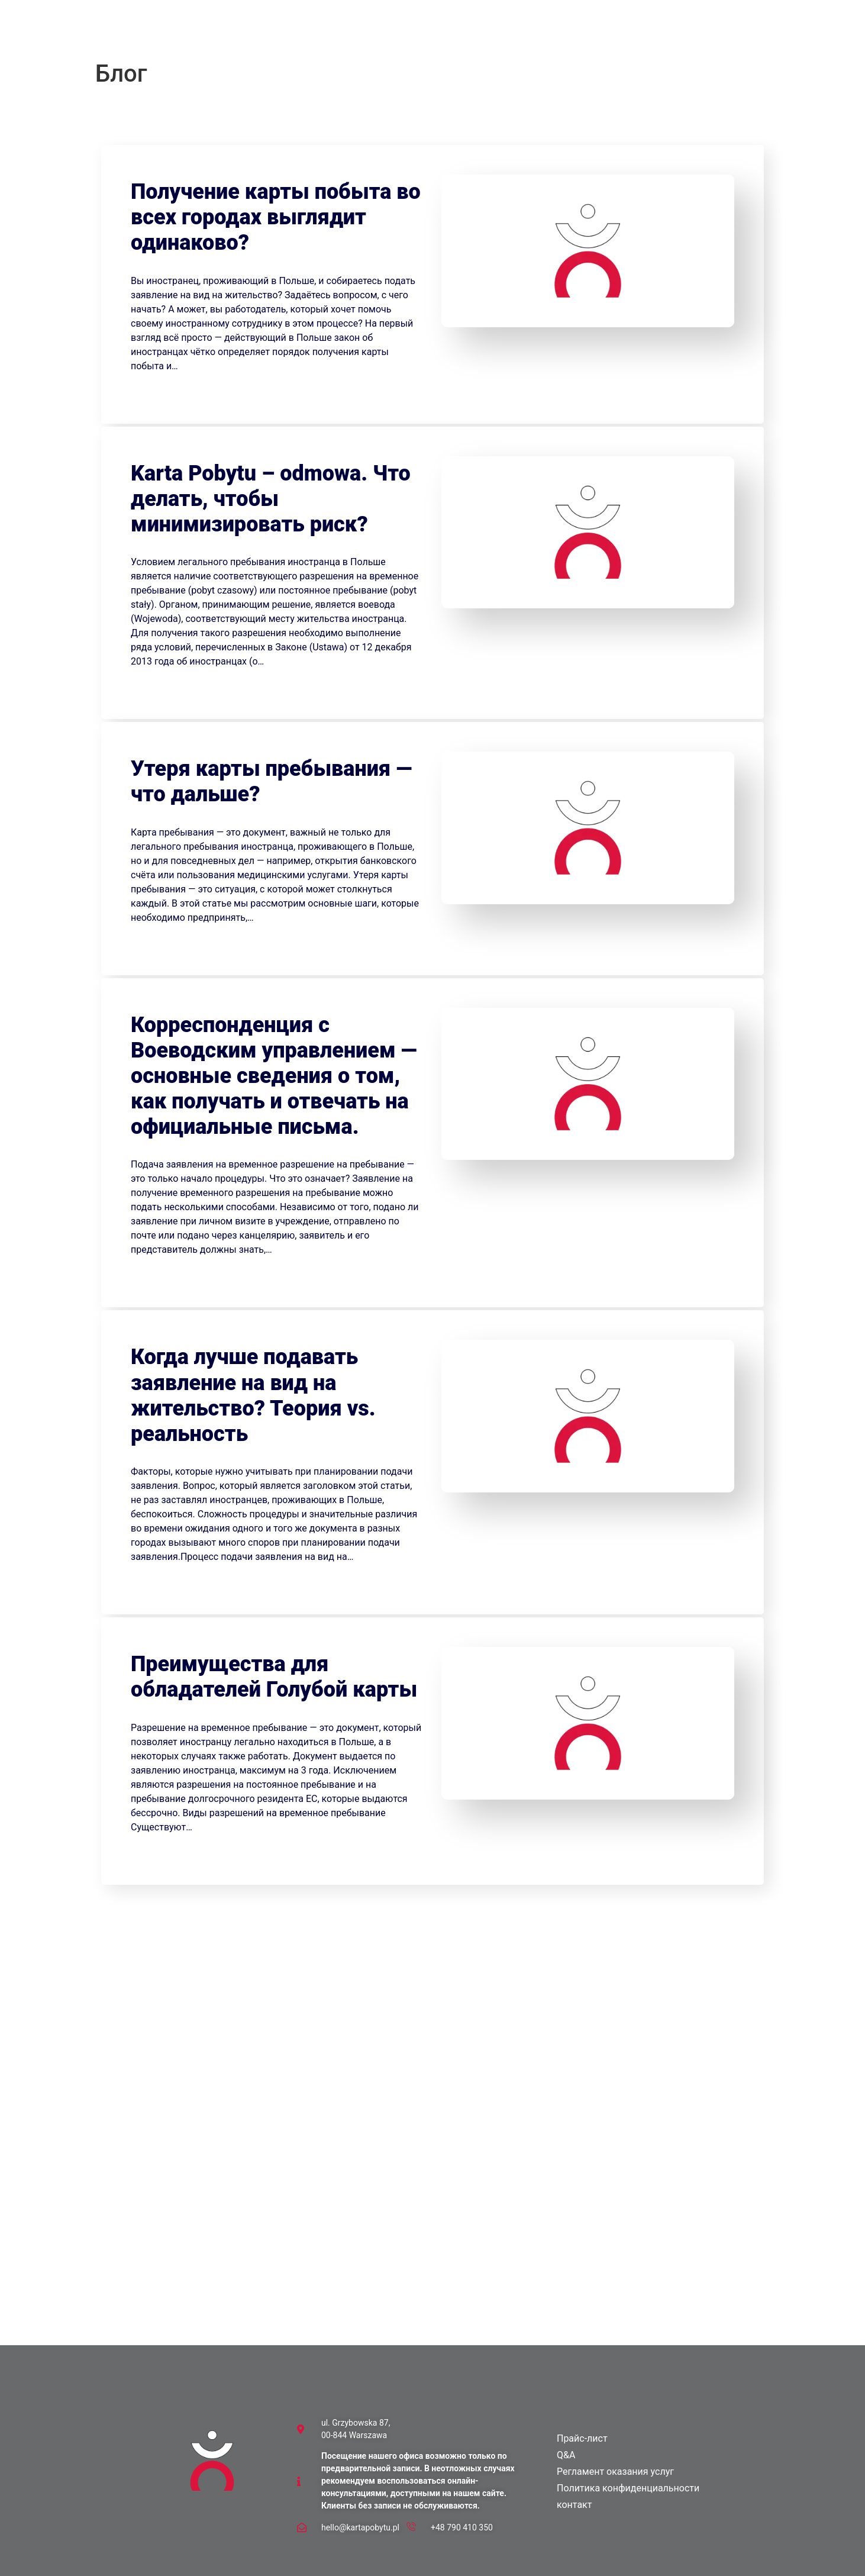 This screenshot has height=2576, width=865. Describe the element at coordinates (570, 32) in the screenshot. I see `[menuitem]` at that location.